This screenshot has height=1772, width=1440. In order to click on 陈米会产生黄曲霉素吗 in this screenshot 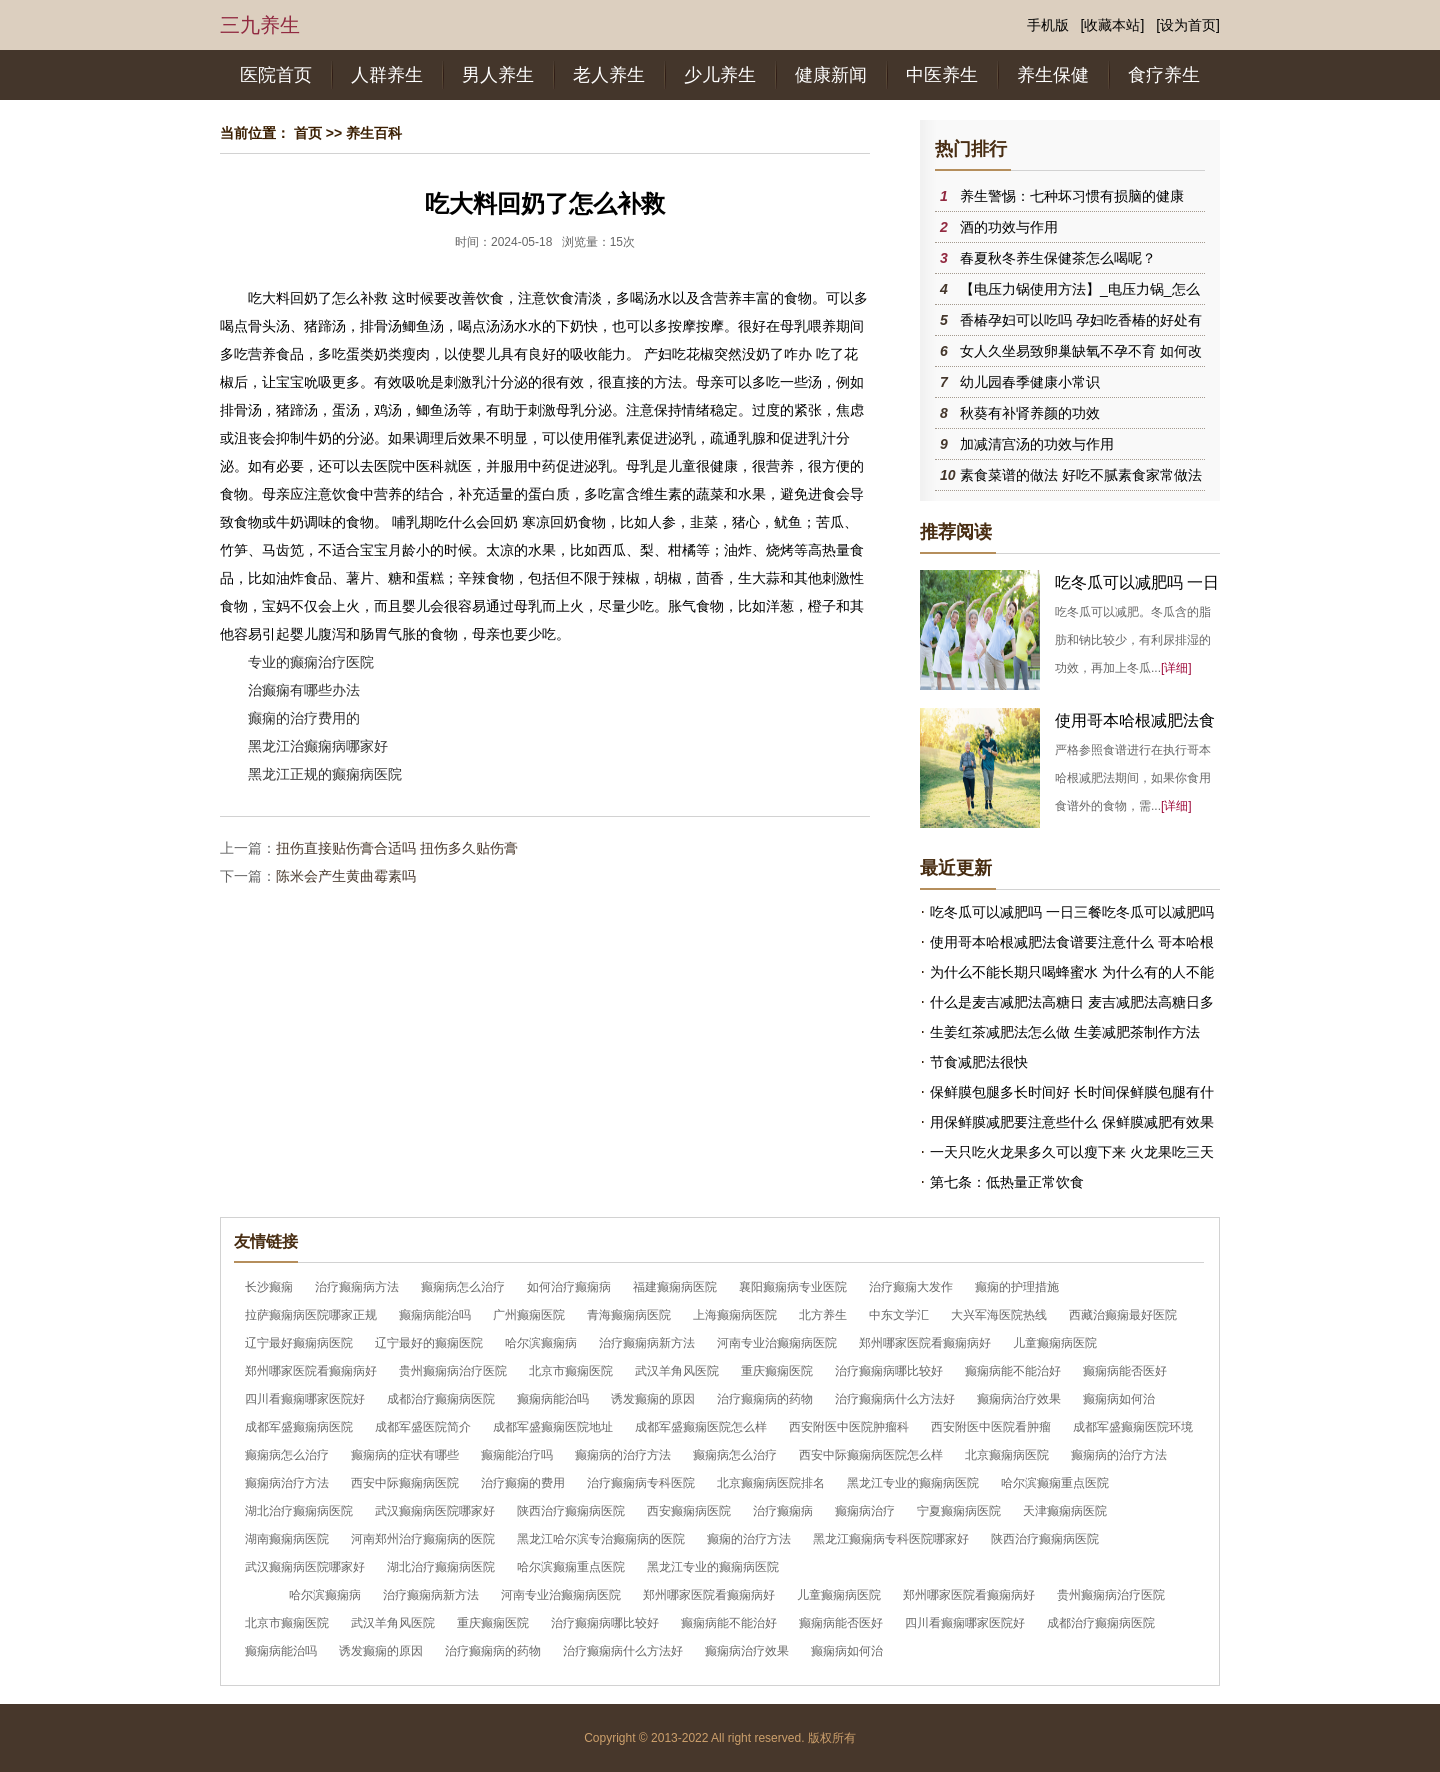, I will do `click(346, 876)`.